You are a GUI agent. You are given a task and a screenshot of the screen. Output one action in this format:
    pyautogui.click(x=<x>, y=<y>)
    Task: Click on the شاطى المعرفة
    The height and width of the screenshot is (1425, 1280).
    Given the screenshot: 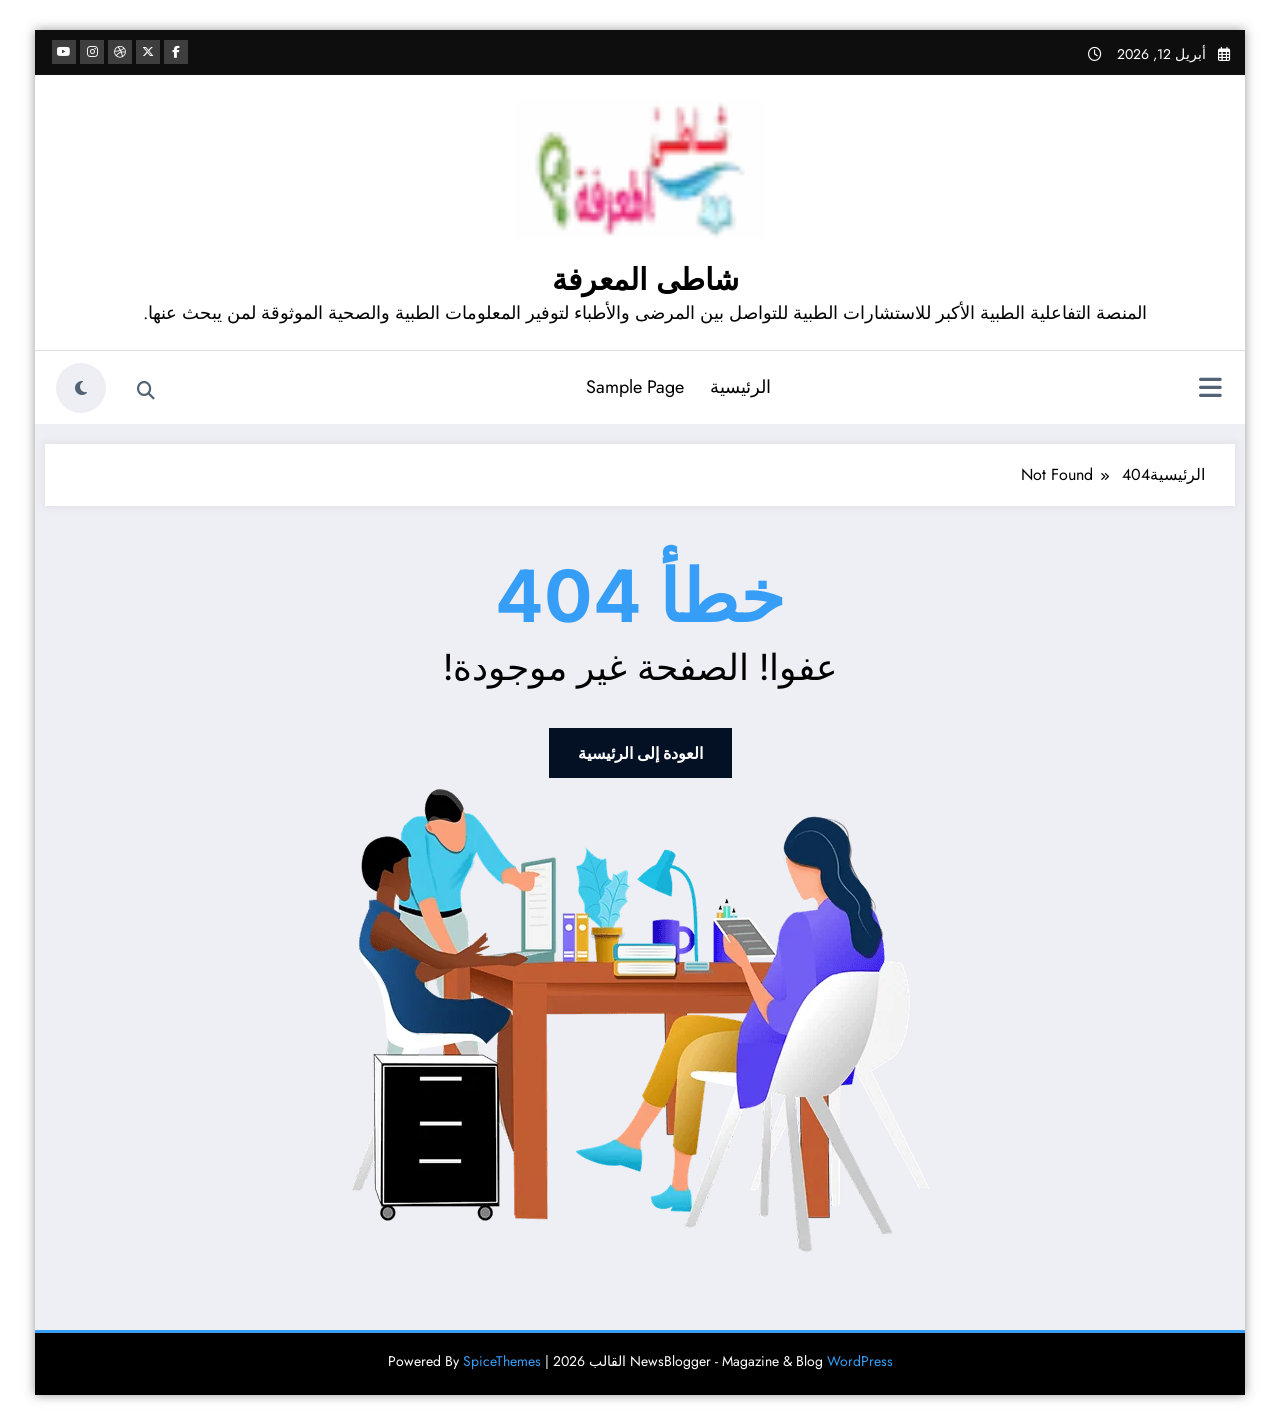 What is the action you would take?
    pyautogui.click(x=645, y=279)
    